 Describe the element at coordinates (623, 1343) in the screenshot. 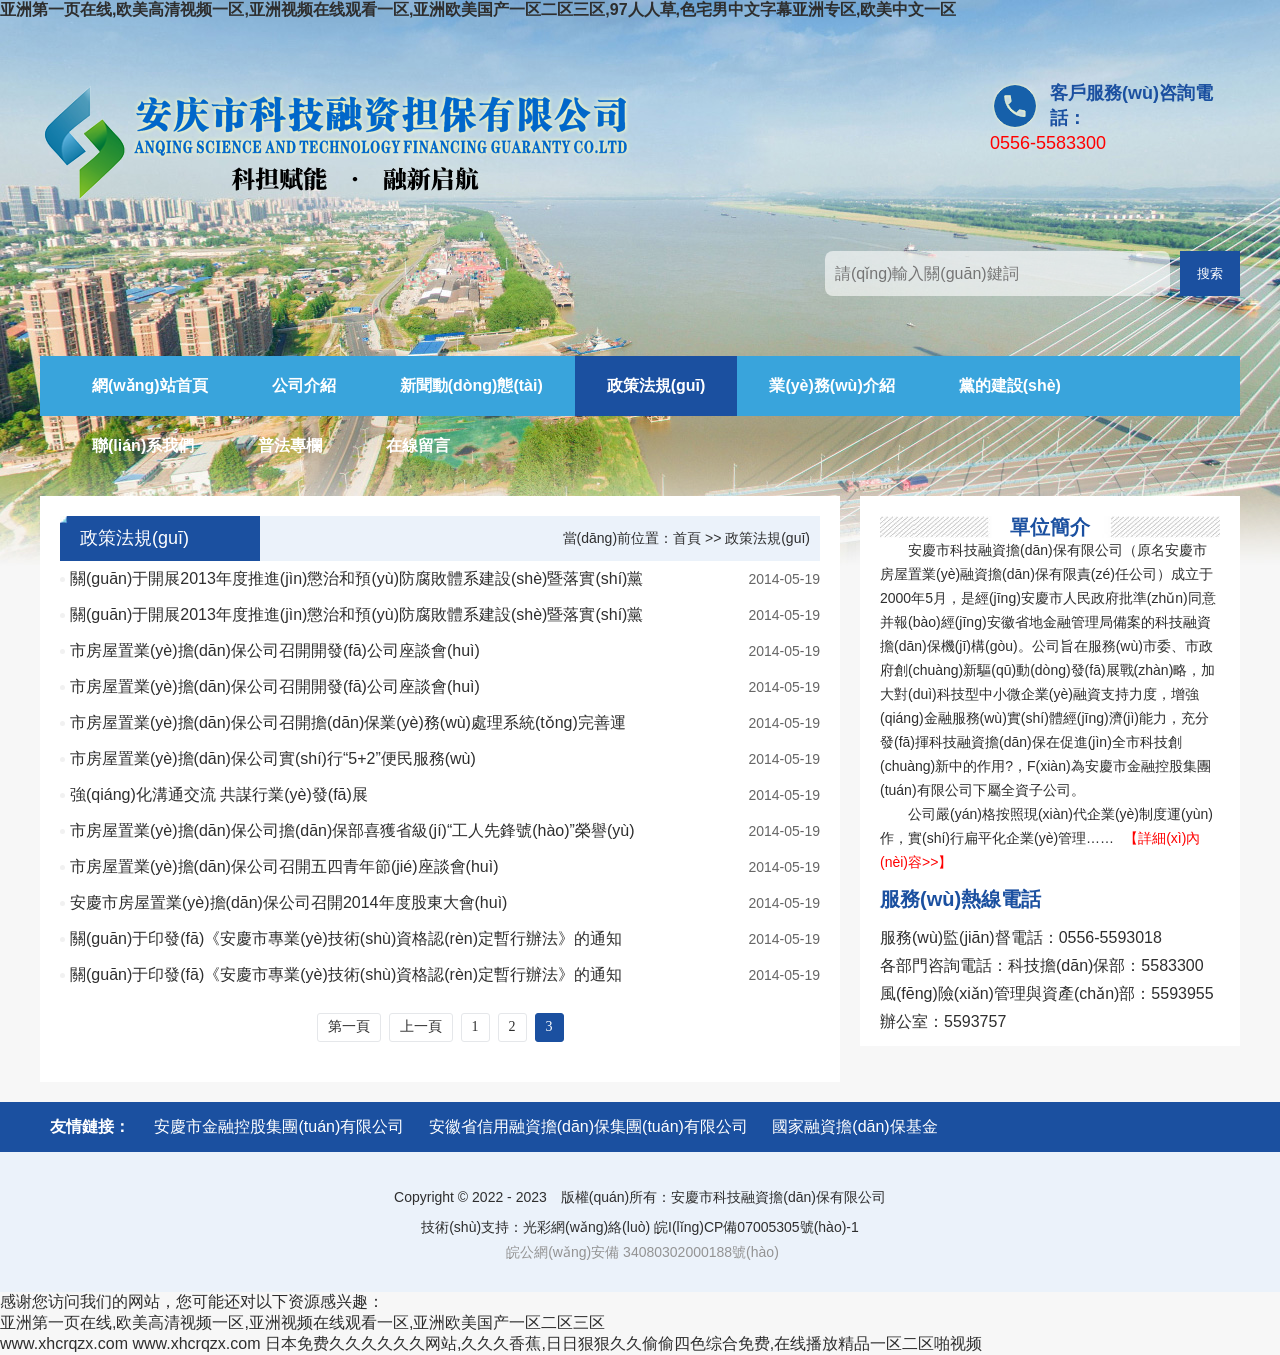

I see `日本免费久久久久久久网站,久久久香蕉,日日狠狠久久偷偷四色综合免费,在线播放精品一区二区啪视频` at that location.